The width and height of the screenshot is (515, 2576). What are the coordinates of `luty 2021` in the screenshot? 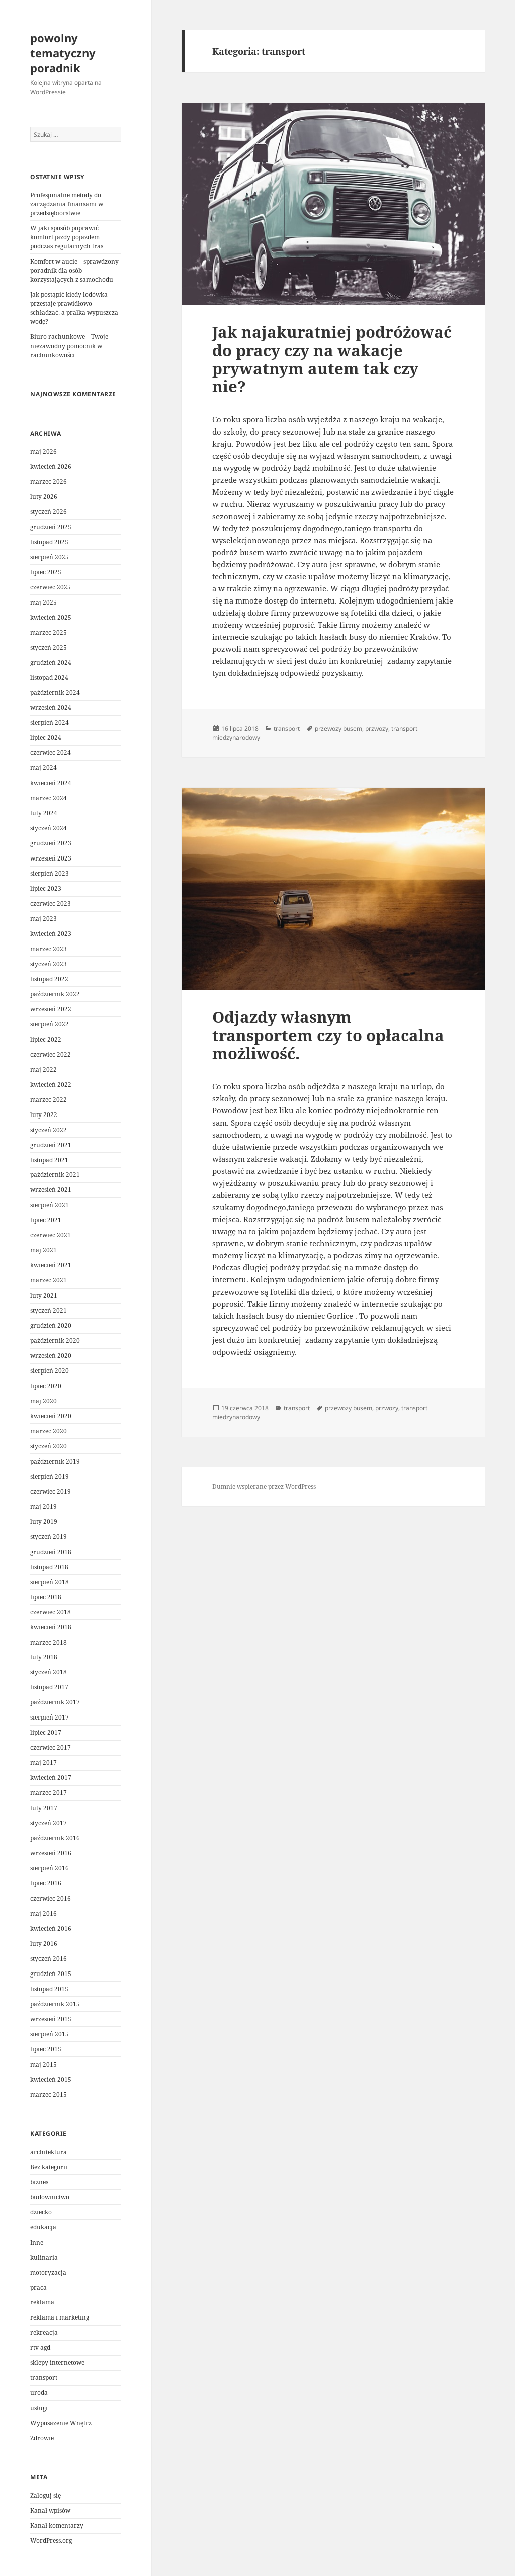 It's located at (43, 1295).